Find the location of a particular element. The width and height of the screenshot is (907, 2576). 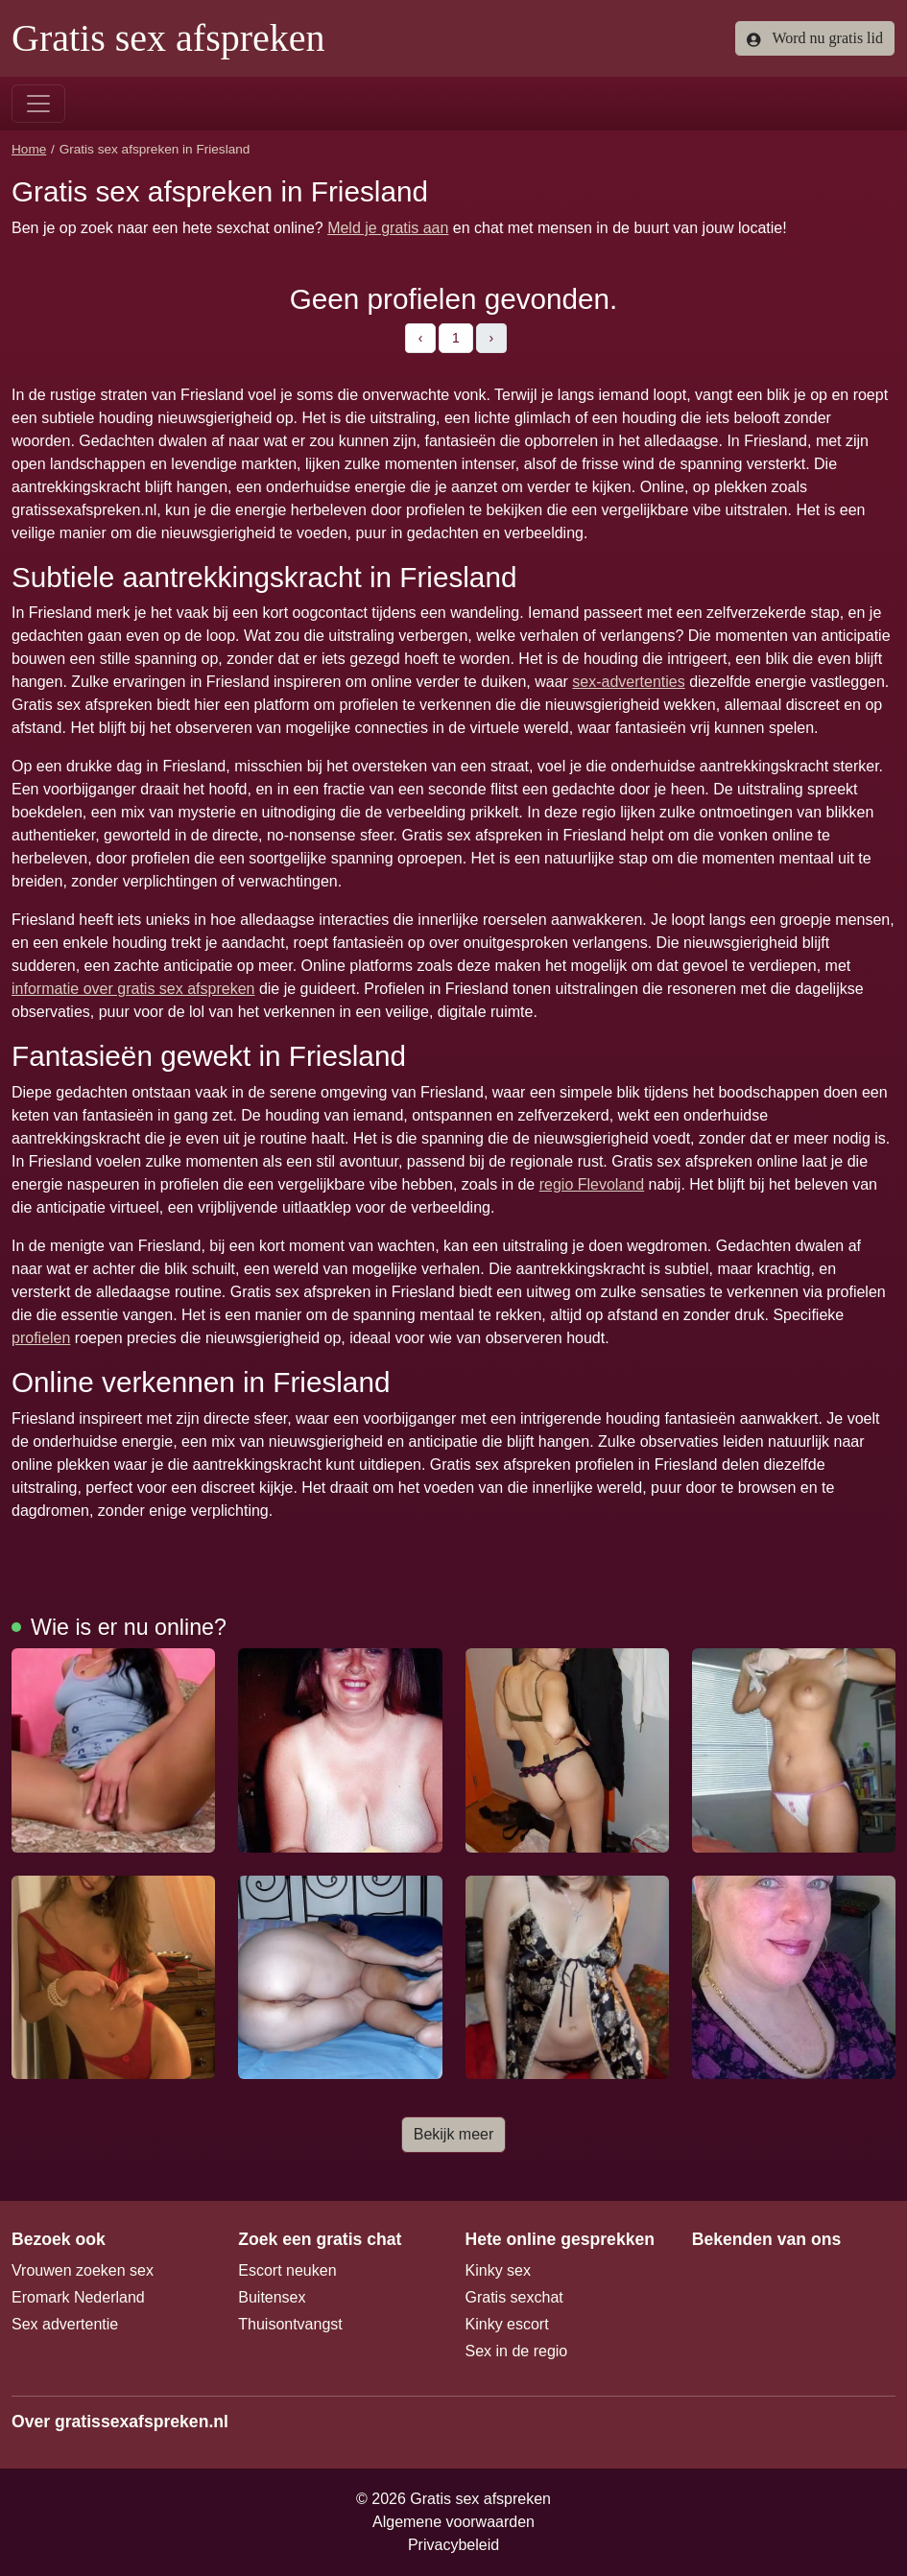

‹ [pagina.vorige] is located at coordinates (420, 337).